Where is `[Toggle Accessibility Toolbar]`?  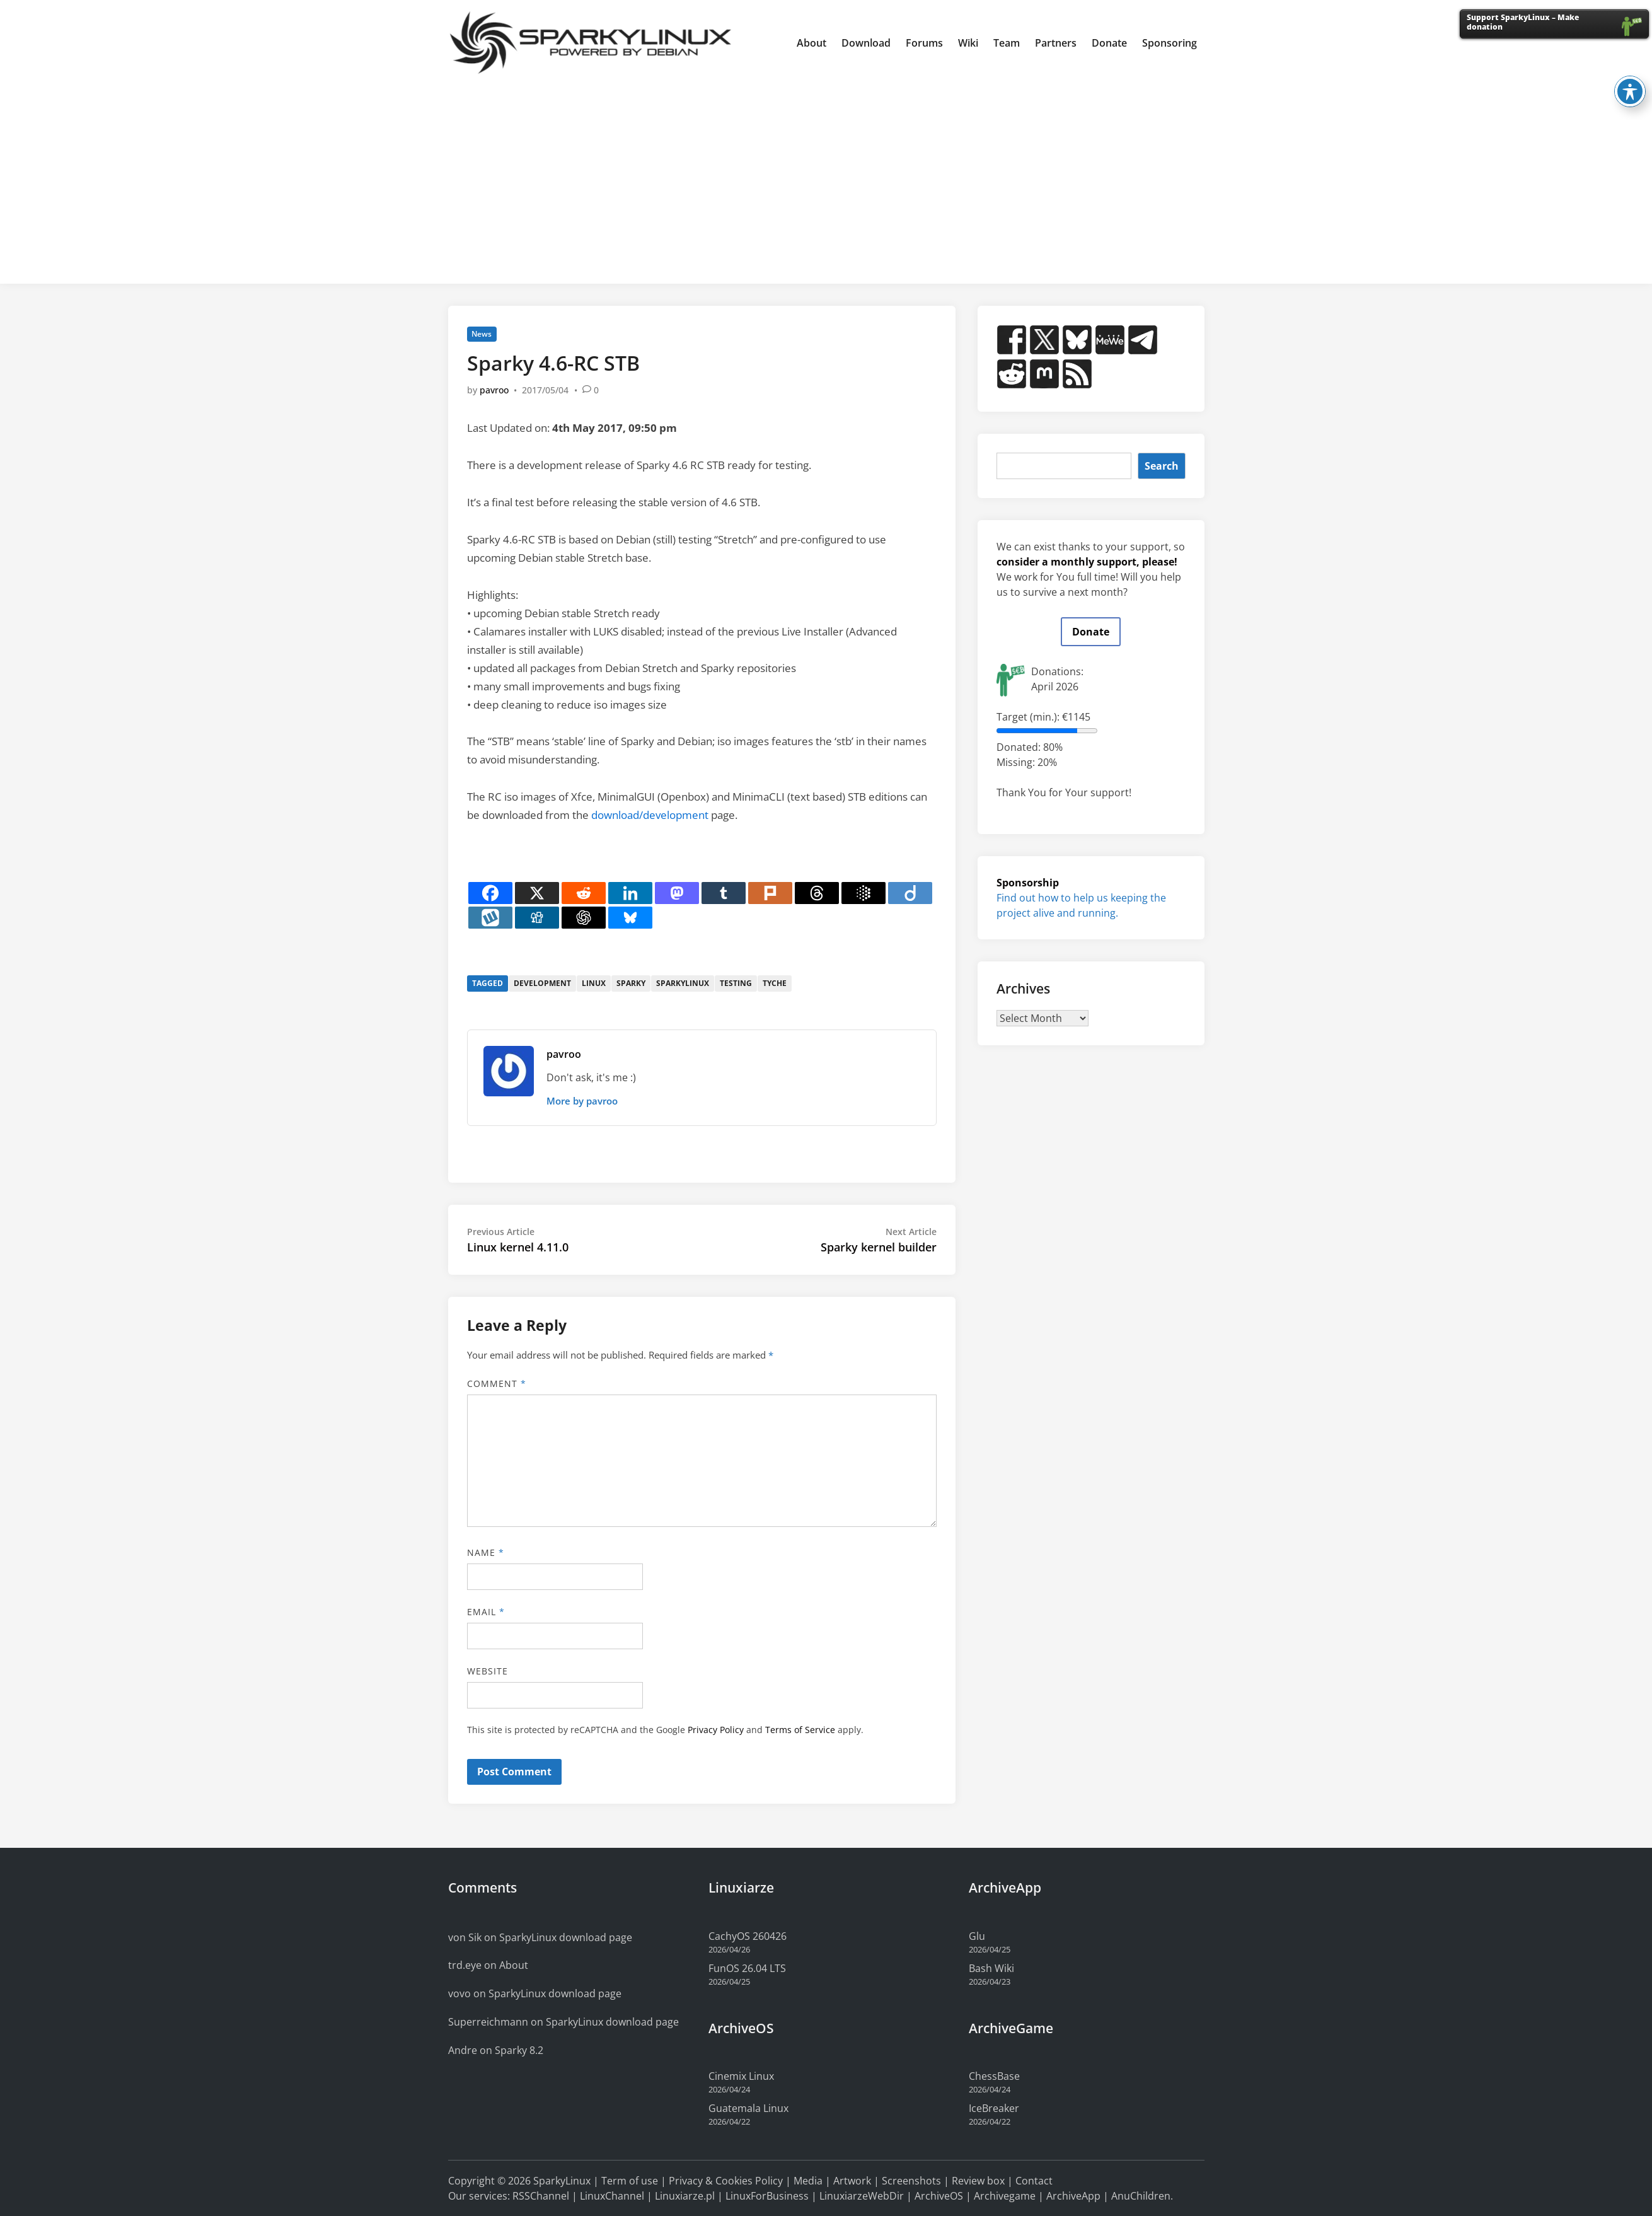
[Toggle Accessibility Toolbar] is located at coordinates (1630, 76).